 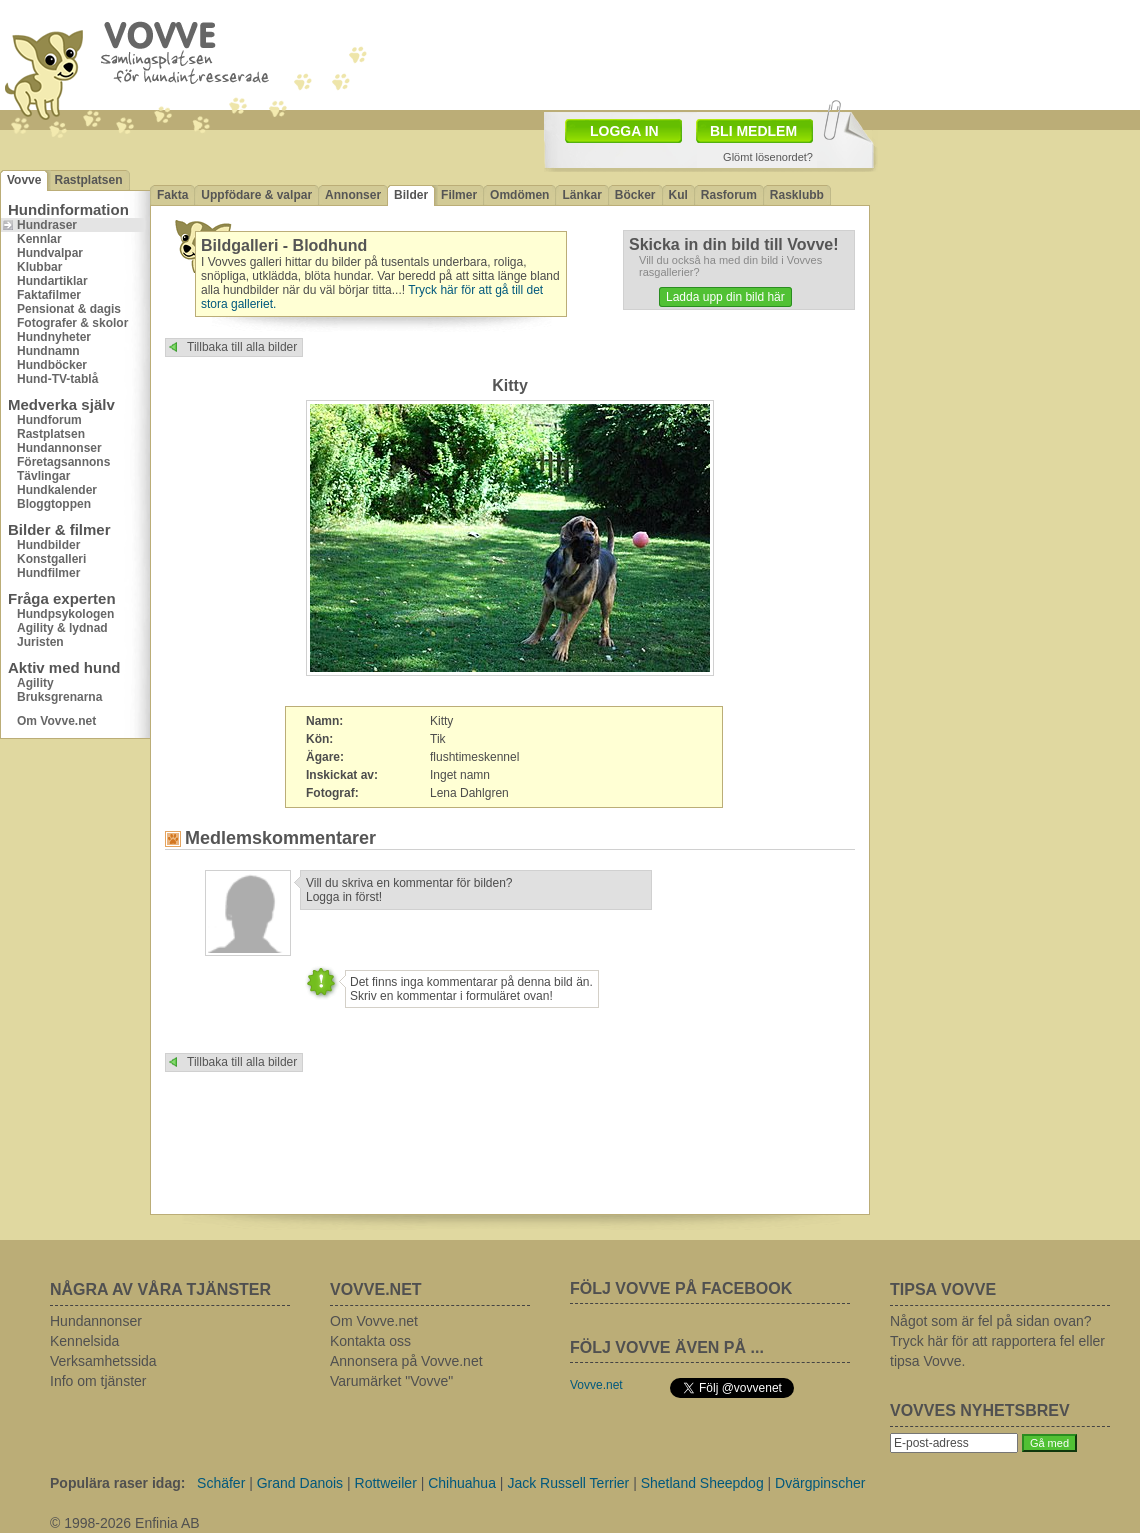 I want to click on Vovve.net, so click(x=596, y=1385).